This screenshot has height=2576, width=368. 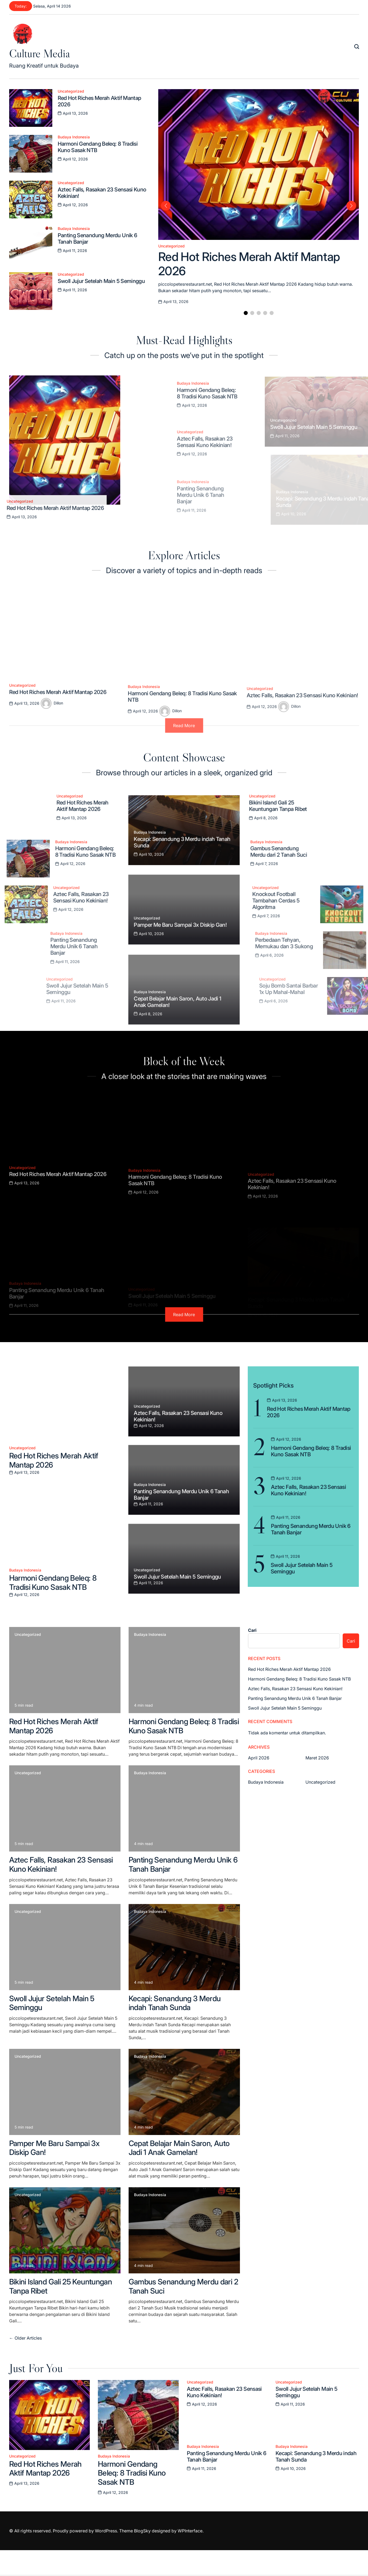 I want to click on Aztec Falls, Rasakan 23 Sensasi Kuno Kekinian!, so click(x=61, y=1864).